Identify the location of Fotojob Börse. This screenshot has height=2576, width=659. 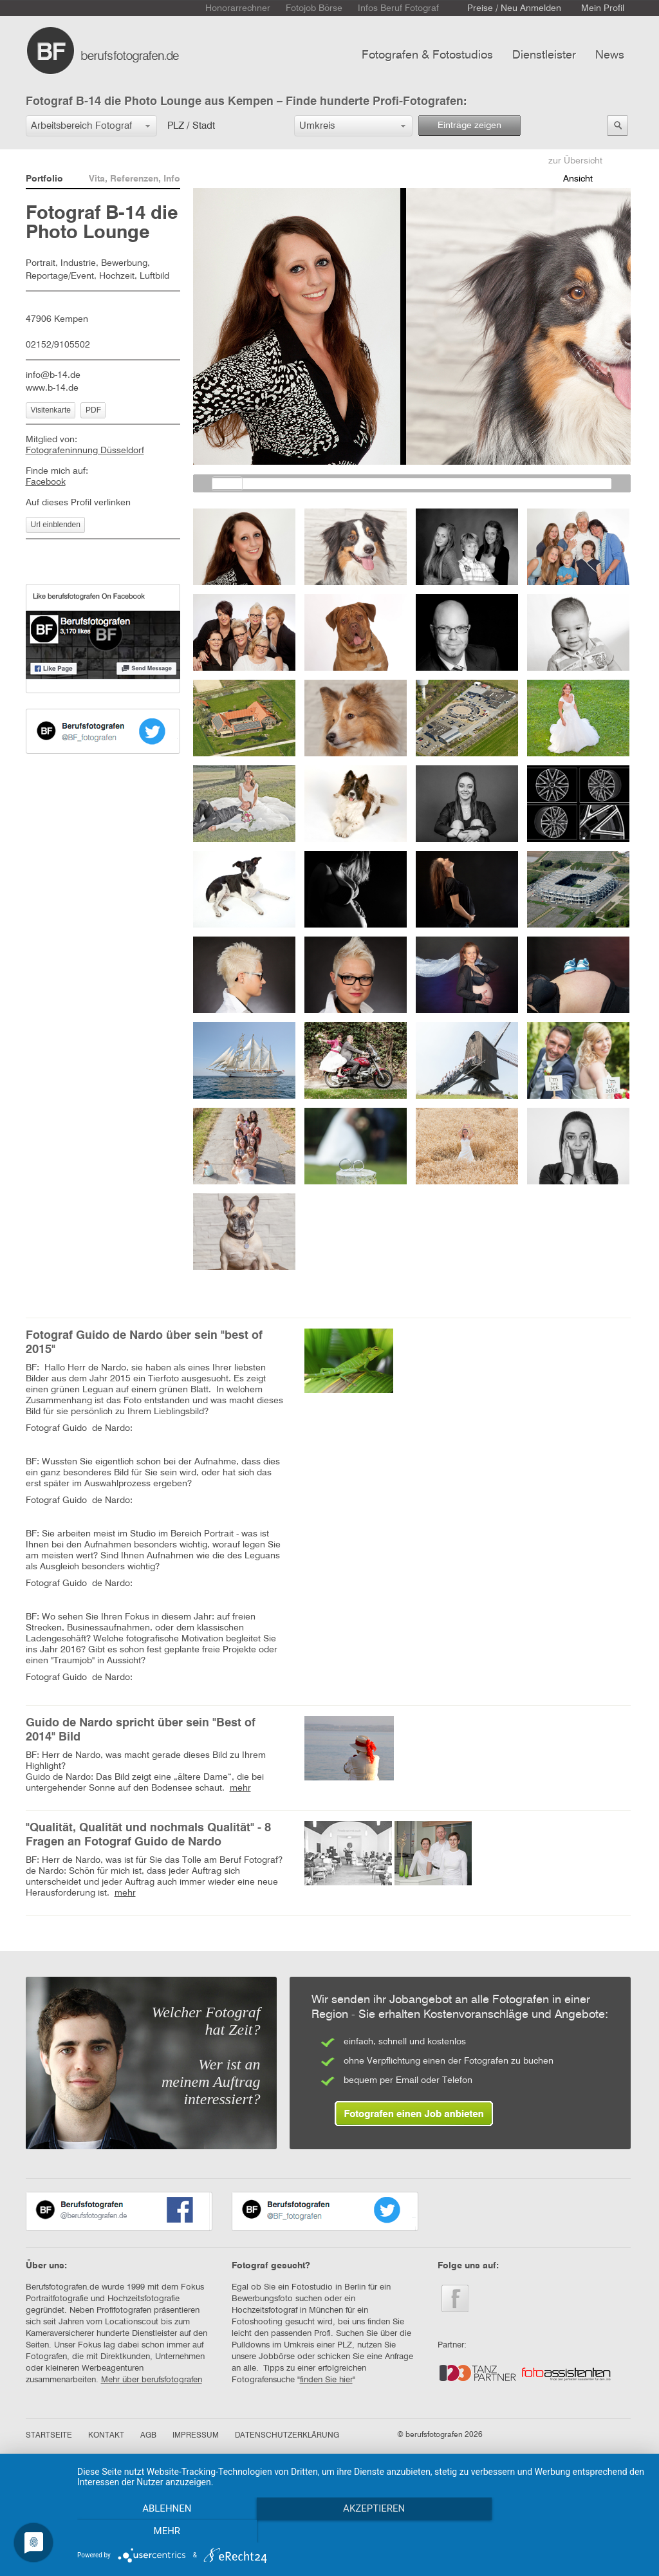
(314, 8).